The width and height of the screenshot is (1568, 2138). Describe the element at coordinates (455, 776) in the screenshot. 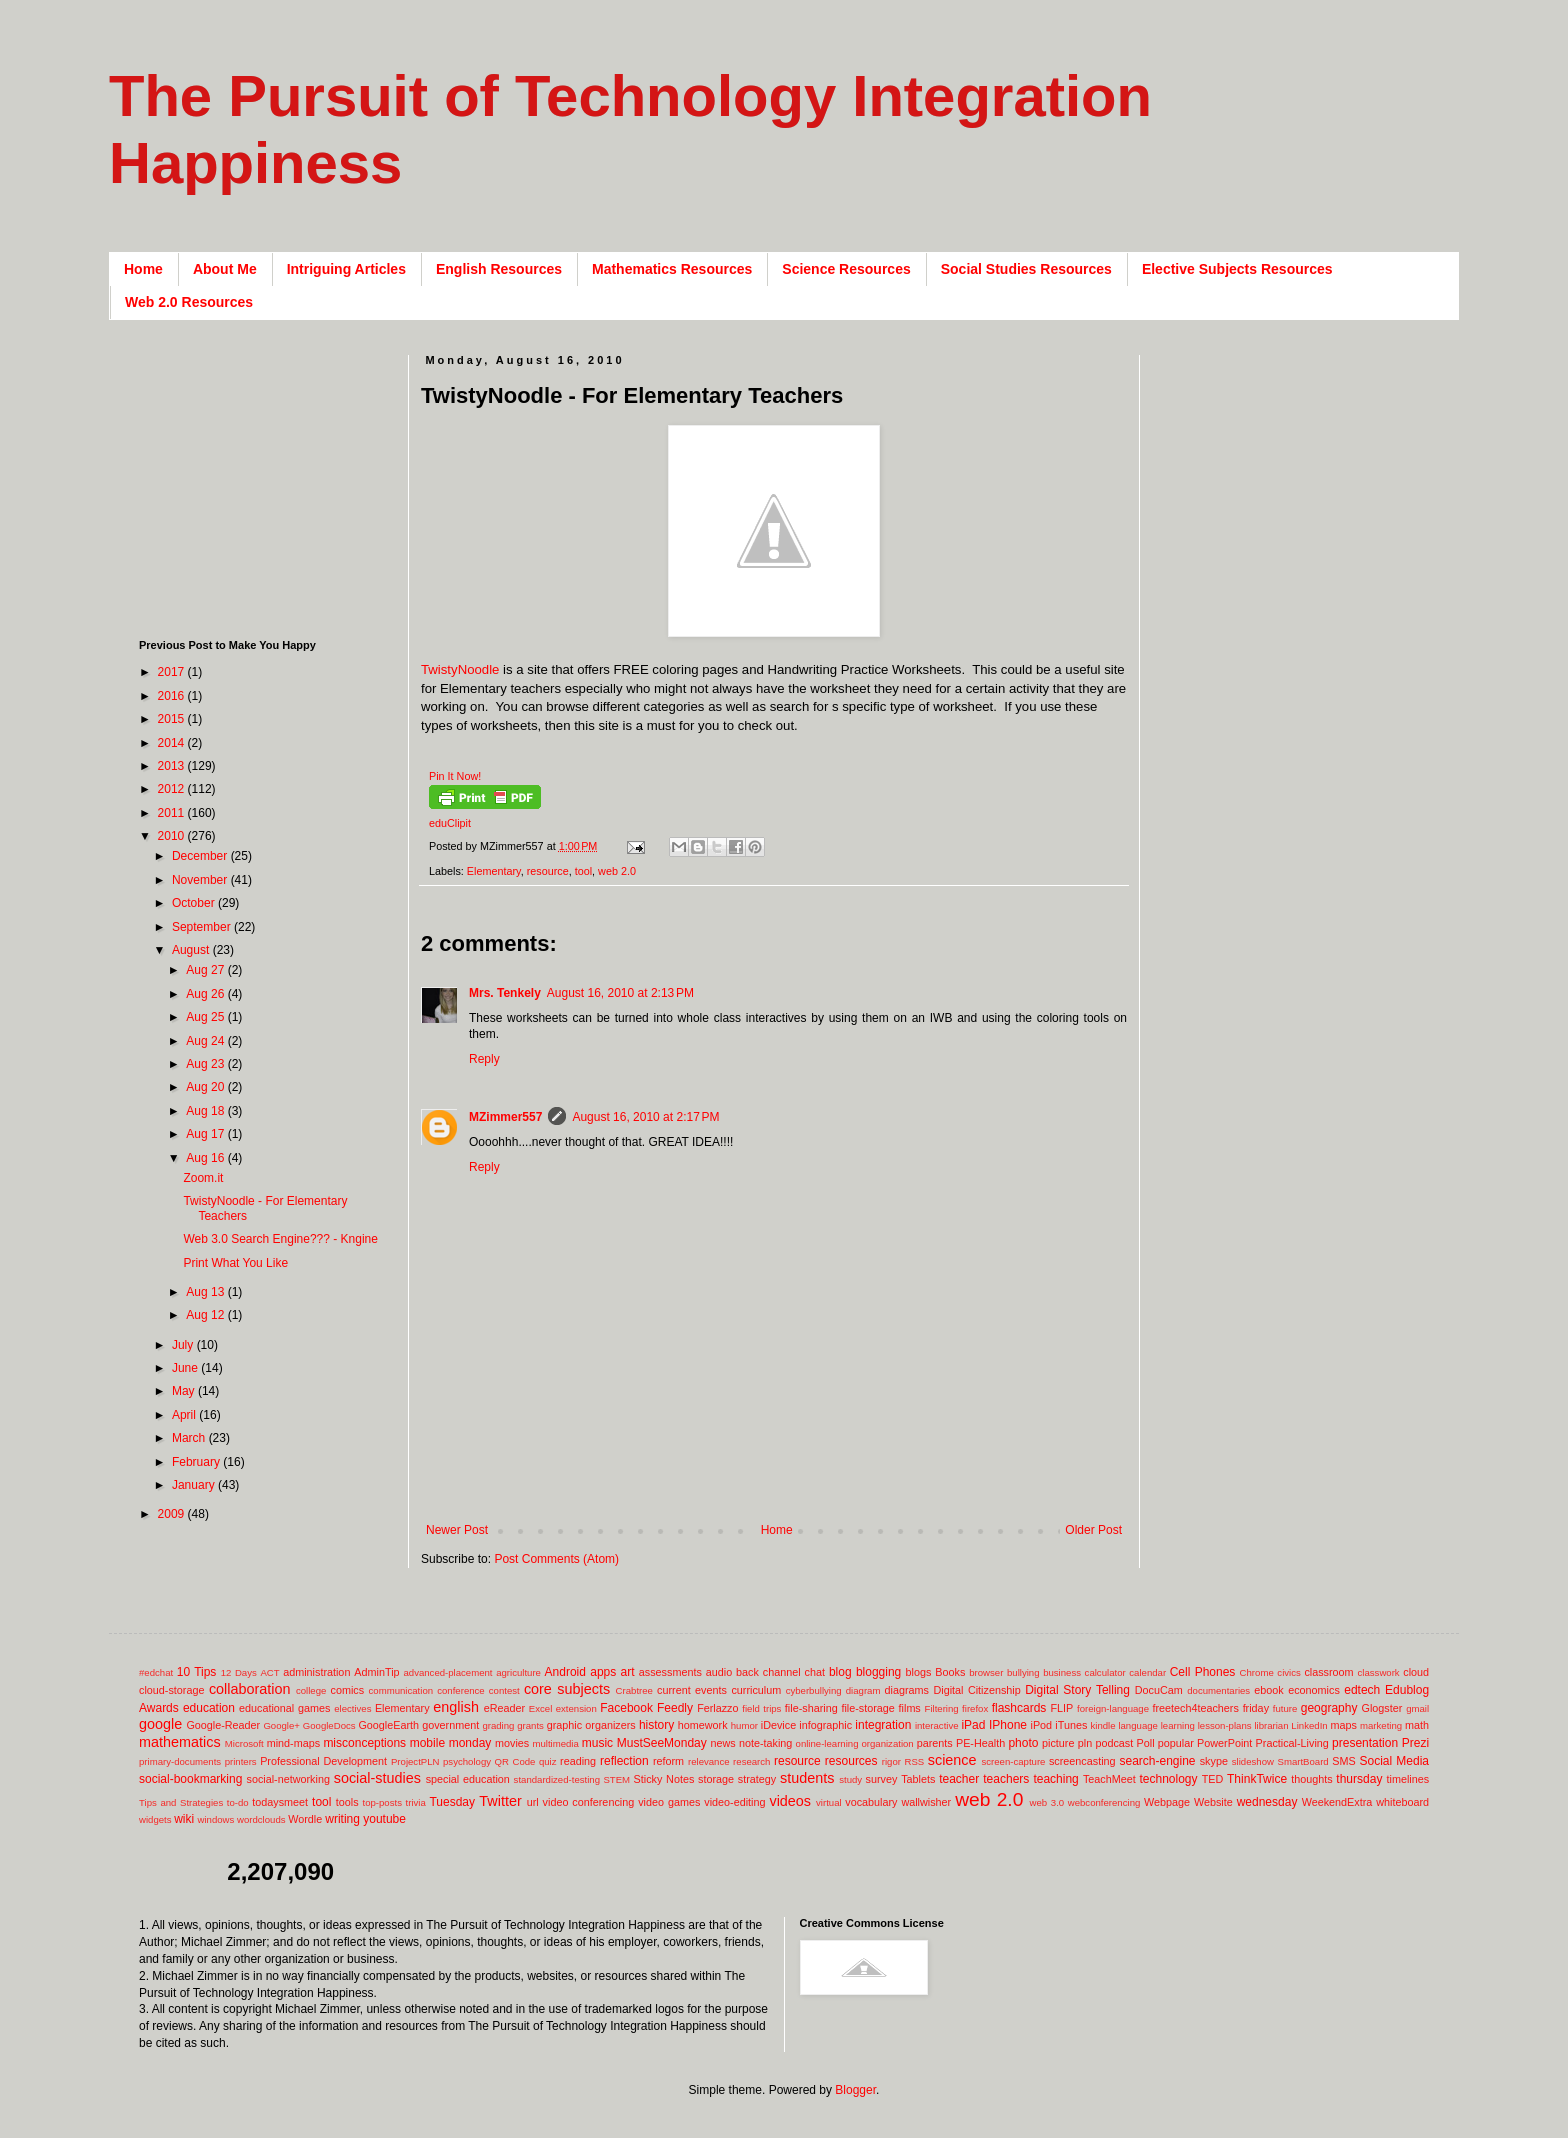

I see `Pin It Now!` at that location.